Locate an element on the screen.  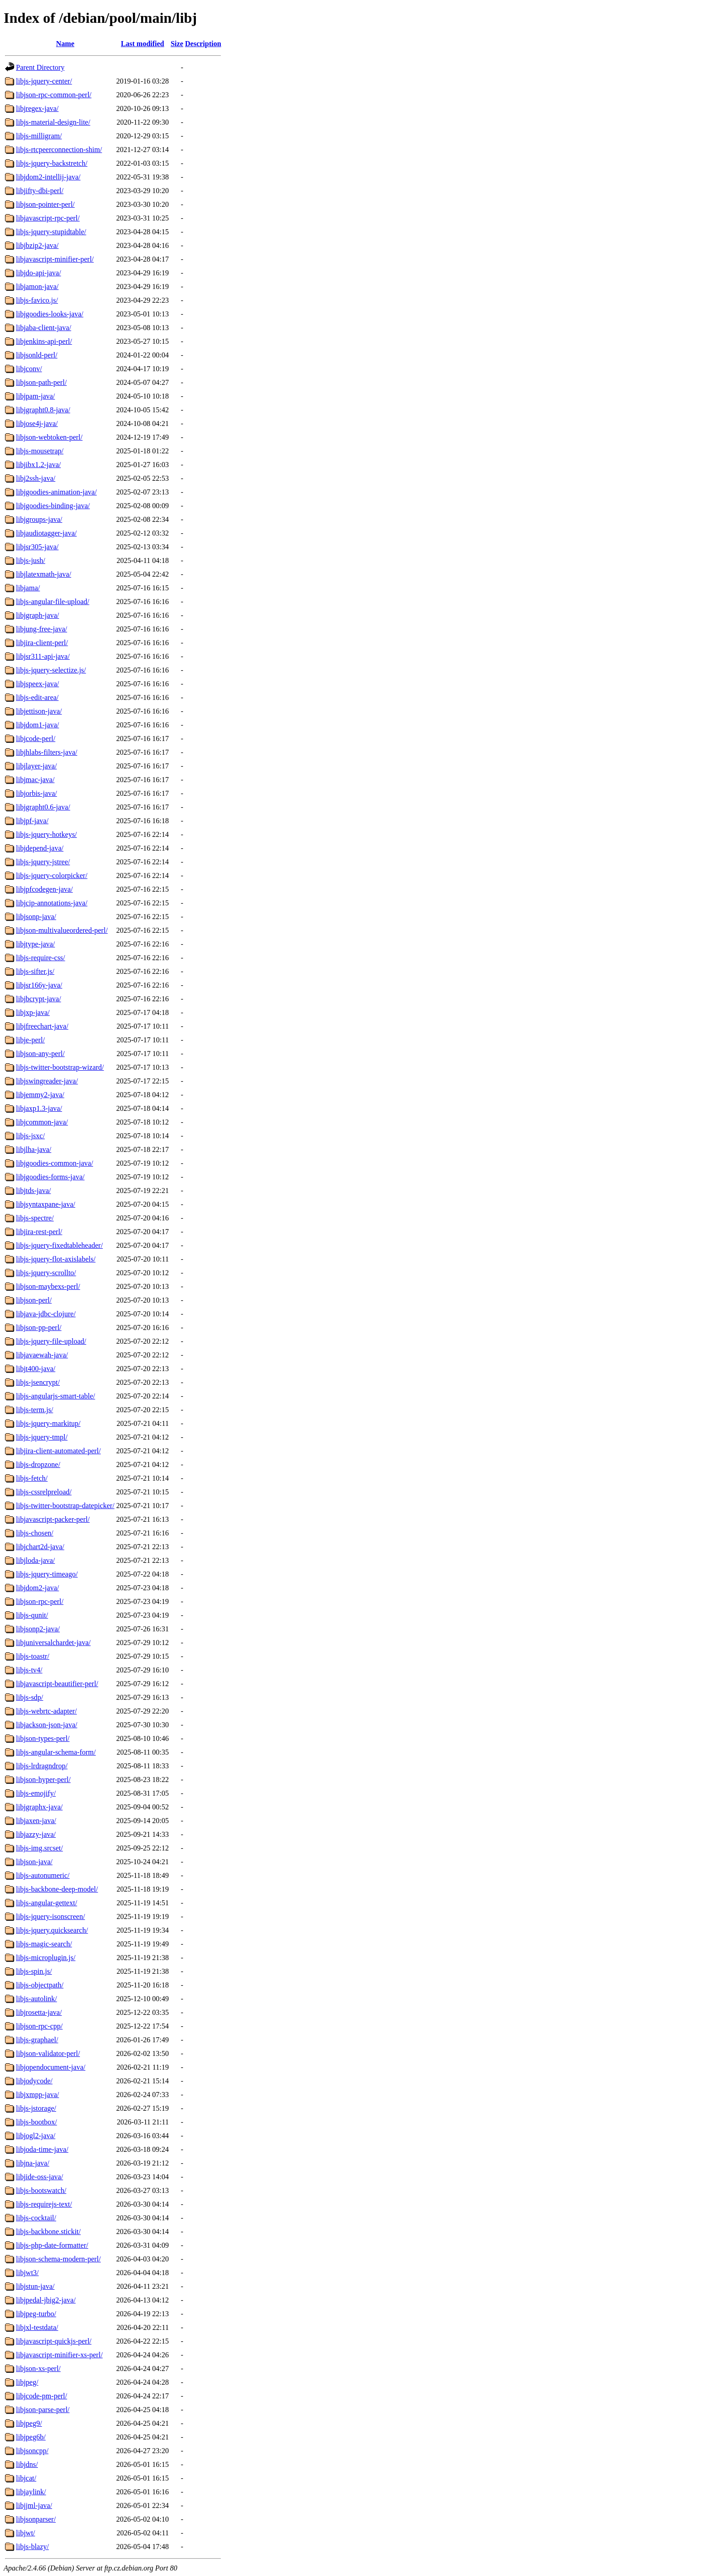
libjdns/ is located at coordinates (27, 2464).